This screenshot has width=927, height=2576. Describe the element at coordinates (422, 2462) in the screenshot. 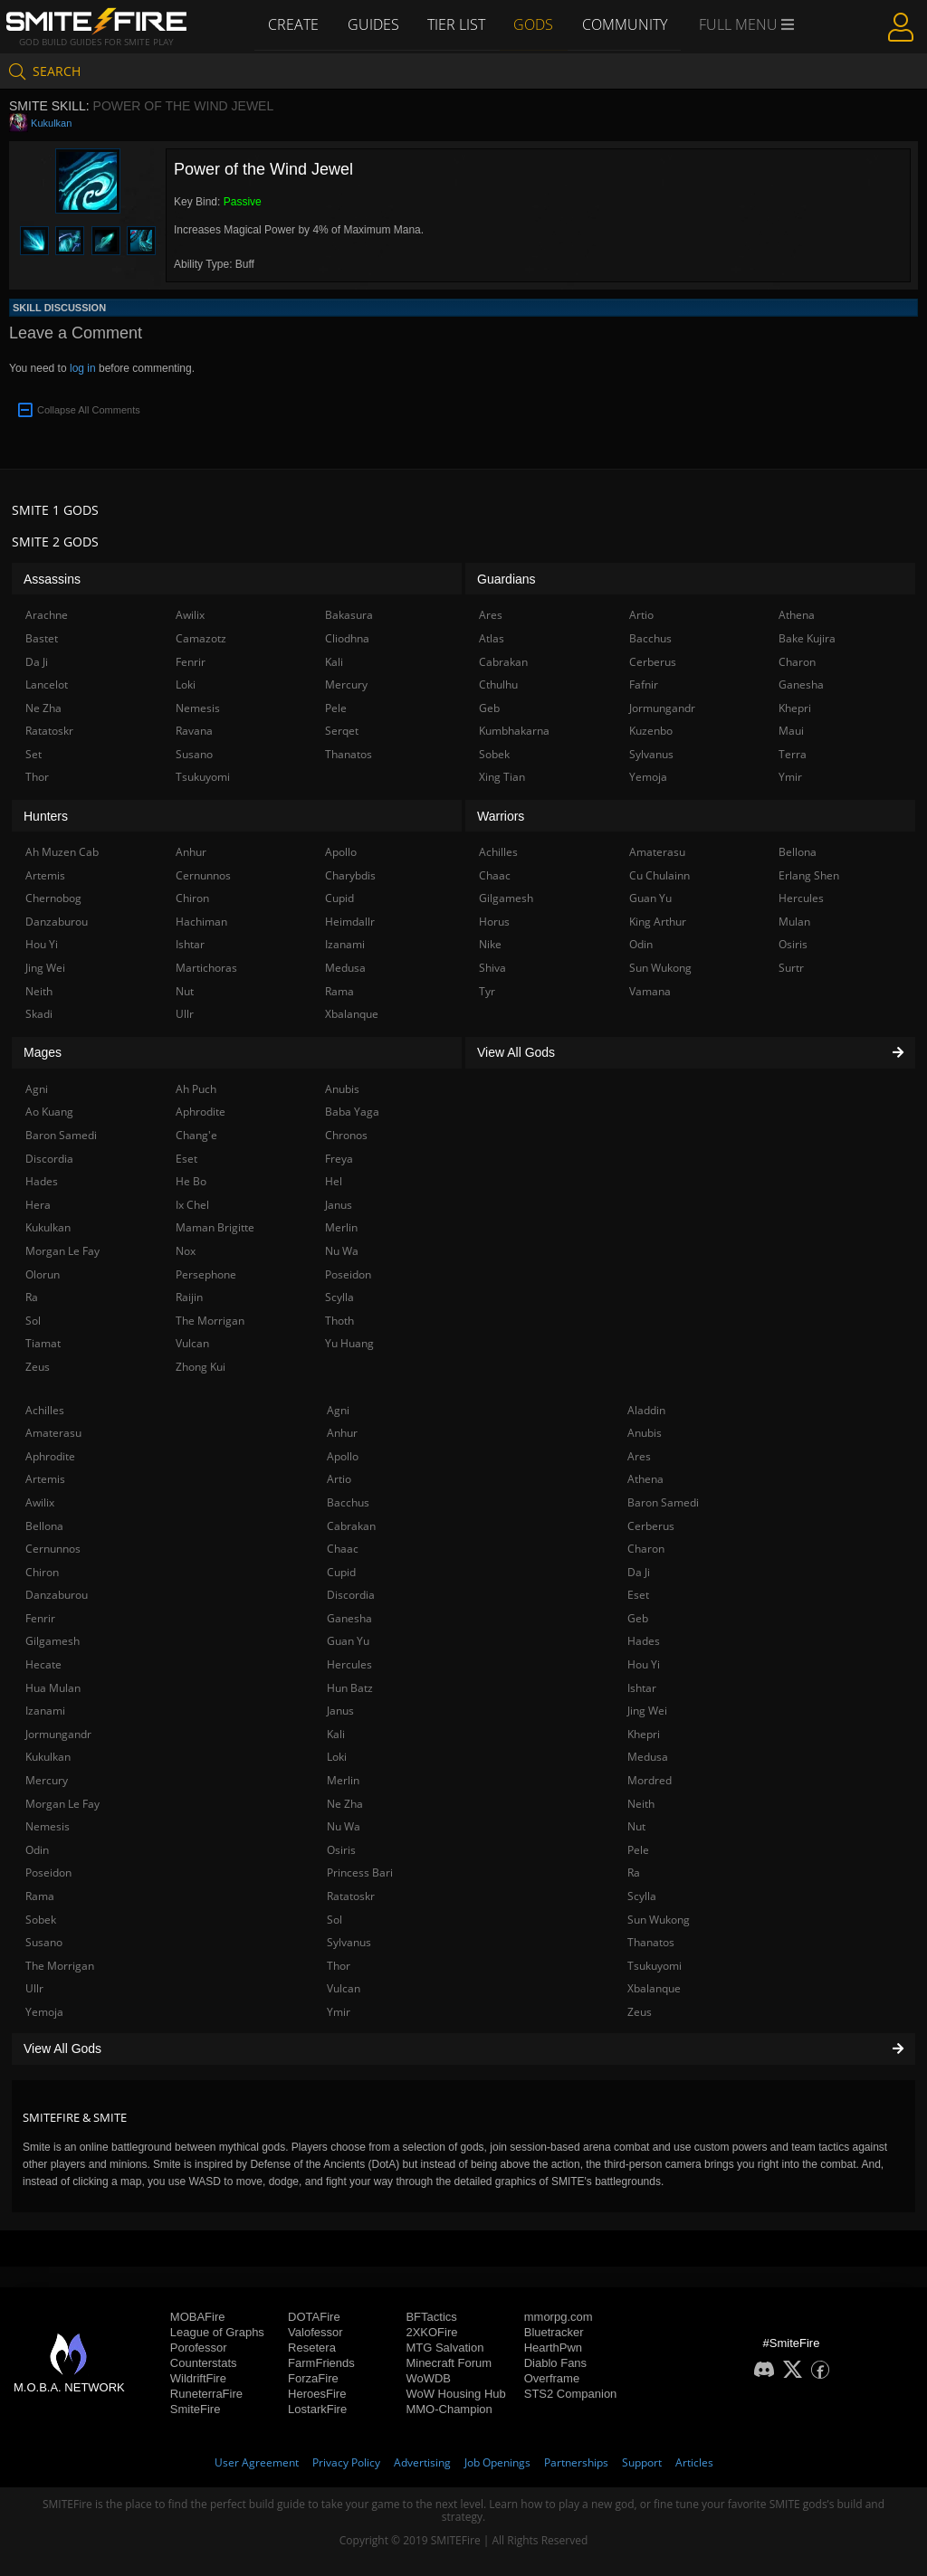

I see `Advertising` at that location.